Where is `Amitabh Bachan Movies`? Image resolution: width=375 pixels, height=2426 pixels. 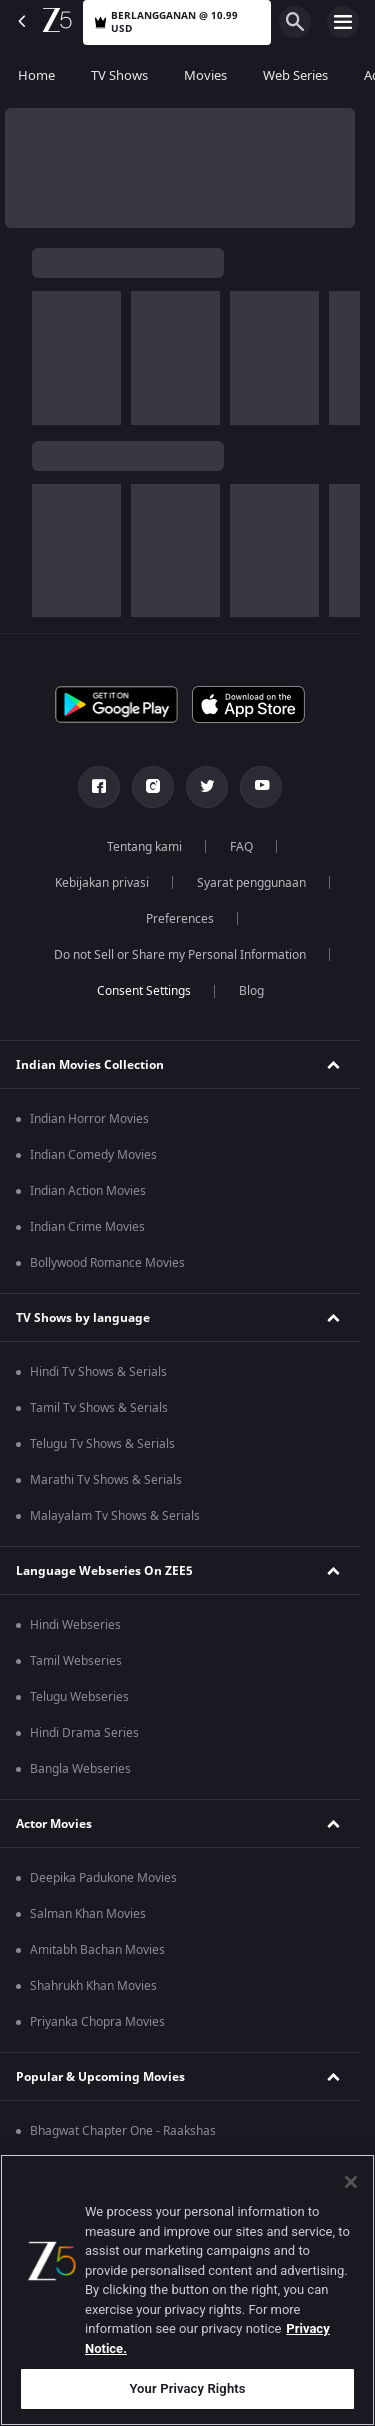 Amitabh Bachan Movies is located at coordinates (97, 1950).